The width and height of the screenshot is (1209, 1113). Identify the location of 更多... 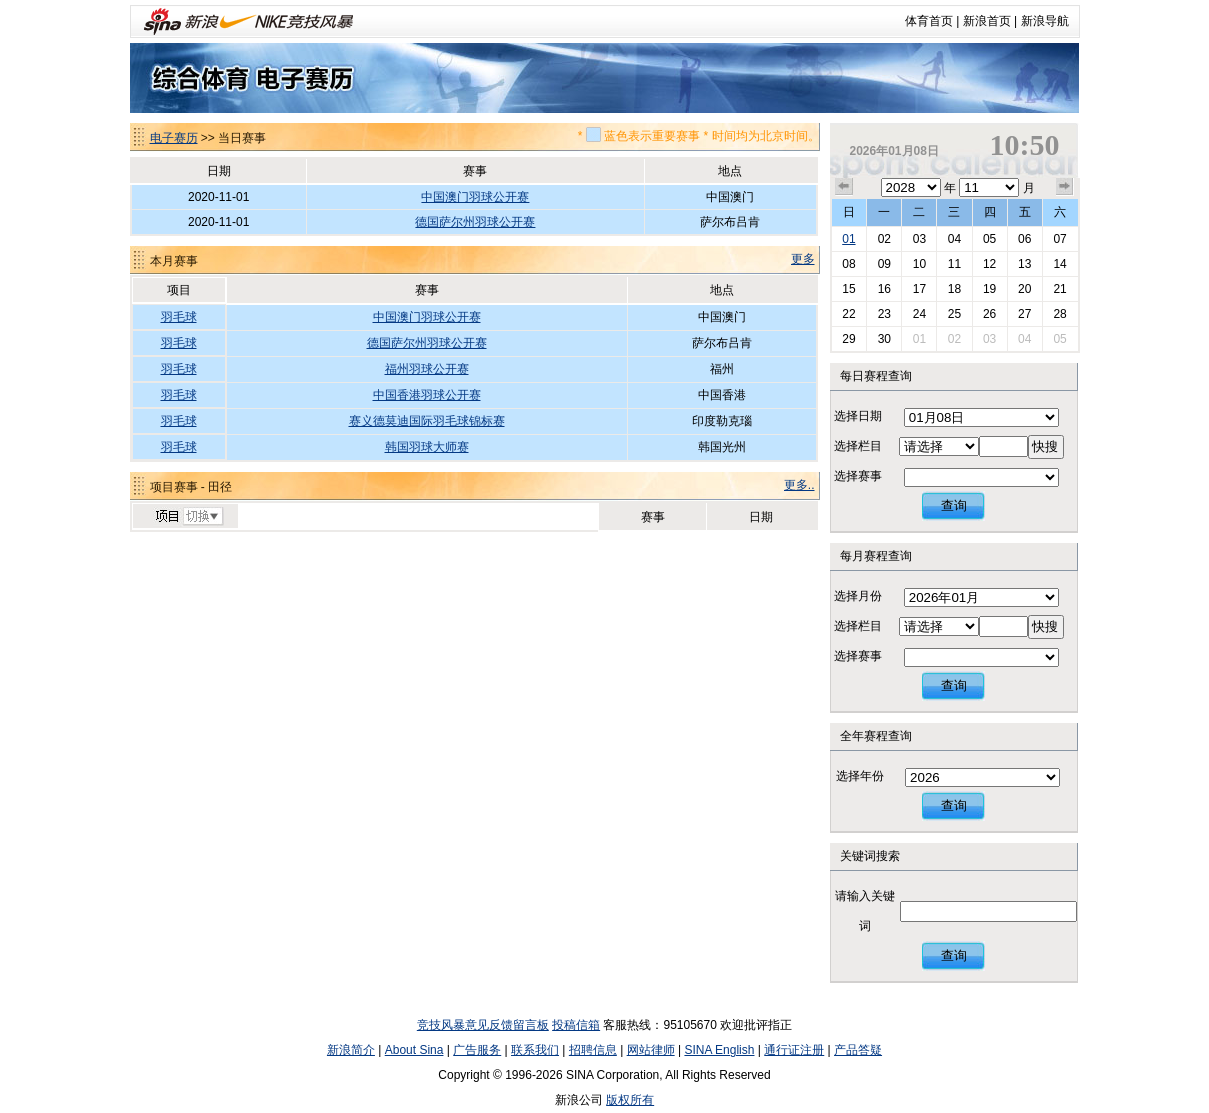
(799, 485).